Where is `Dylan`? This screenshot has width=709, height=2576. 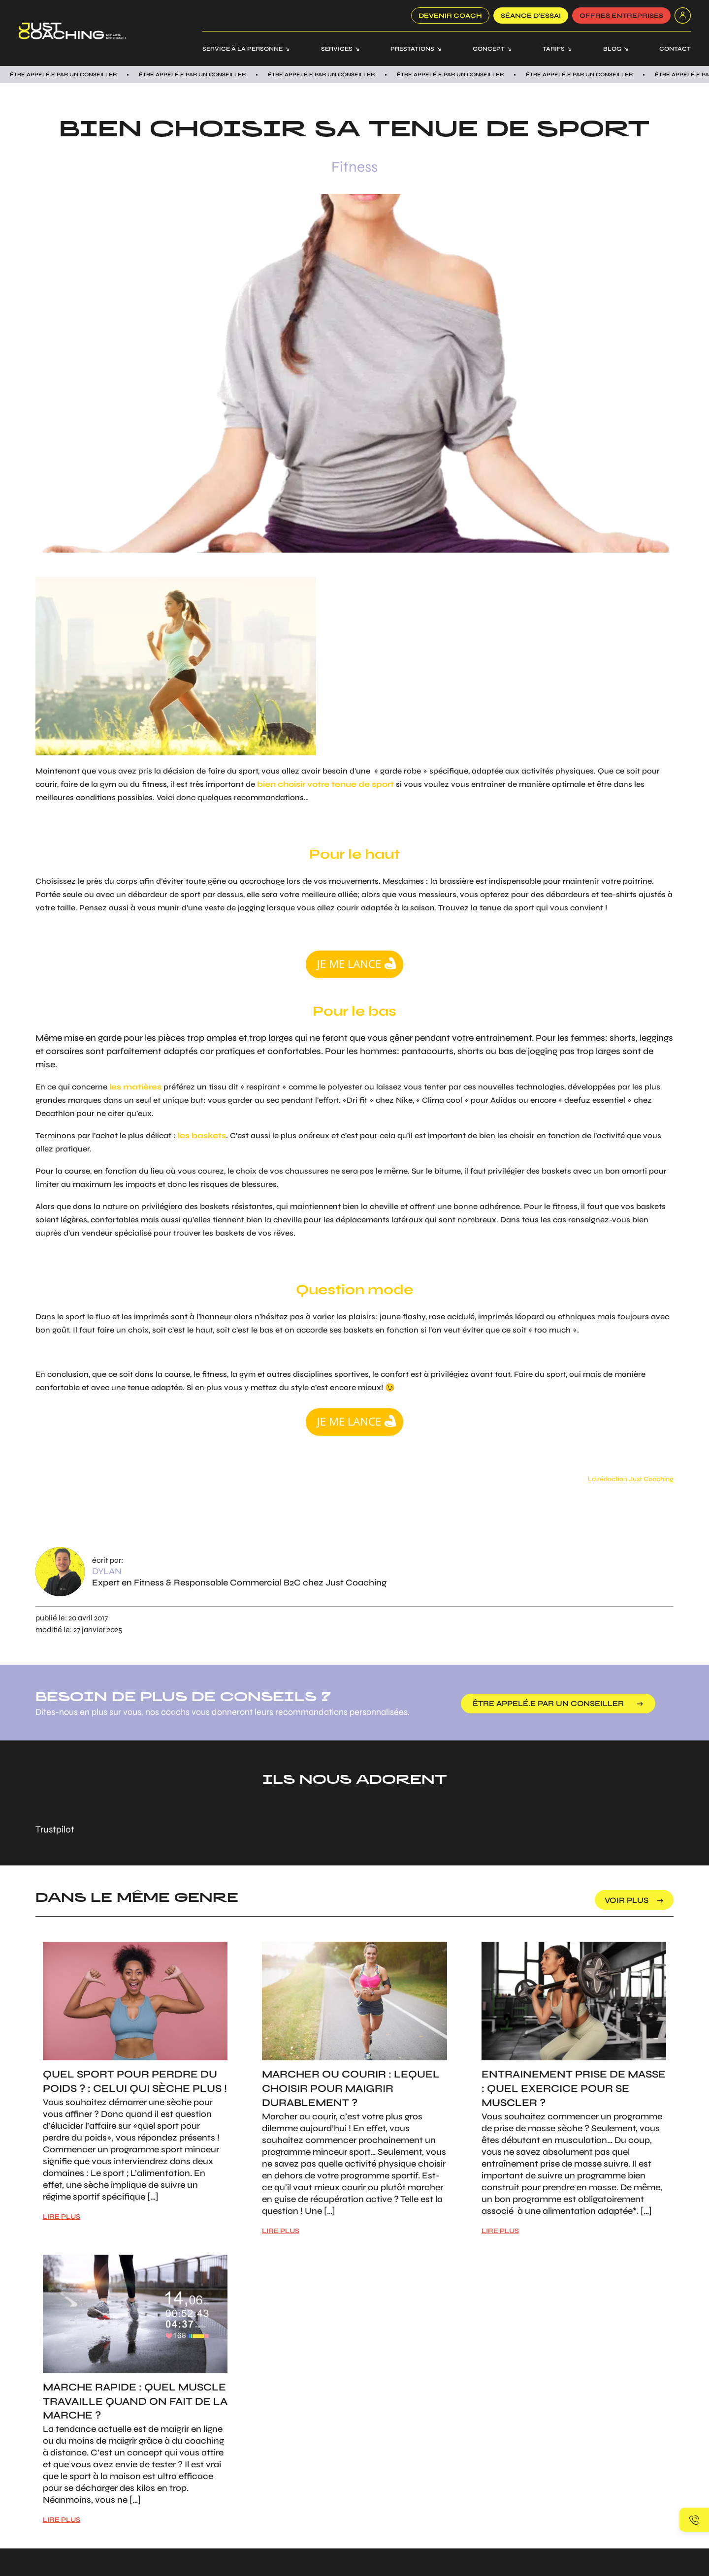 Dylan is located at coordinates (107, 1571).